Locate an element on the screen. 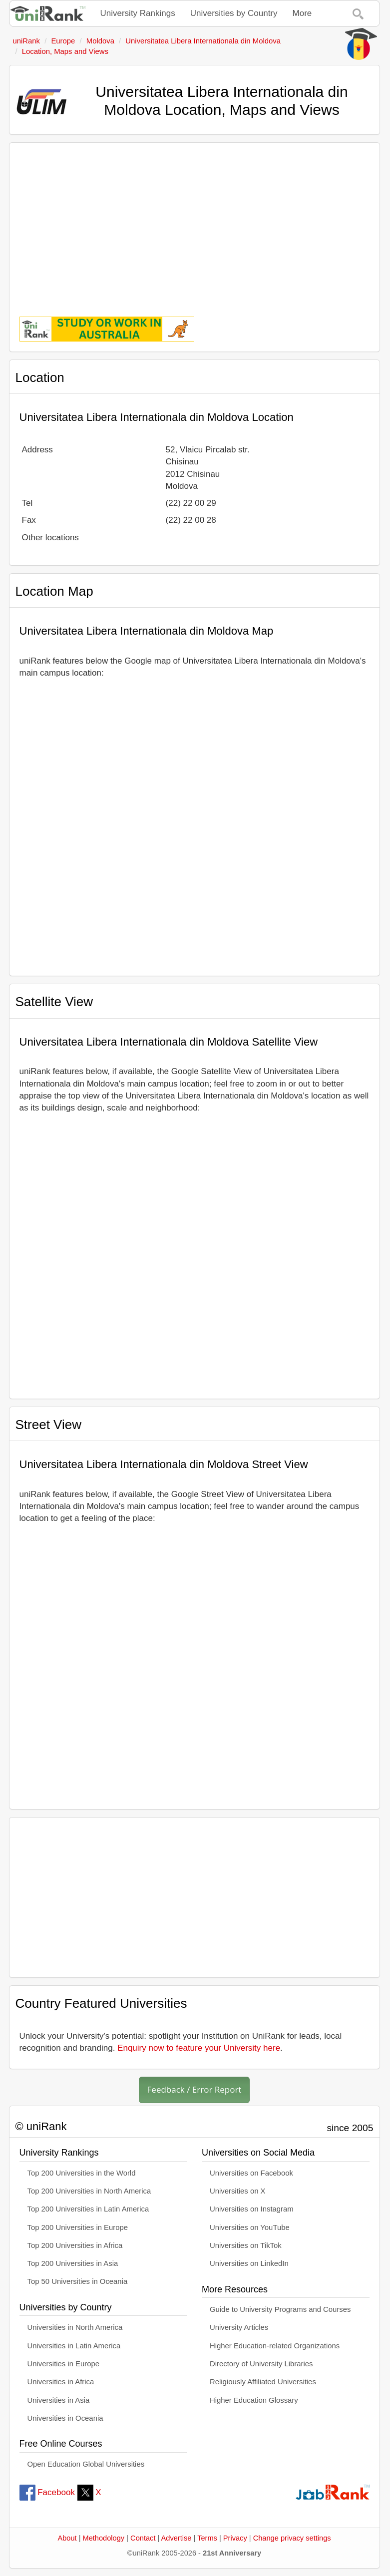 The width and height of the screenshot is (390, 2576). Higher Education Glossary is located at coordinates (254, 2400).